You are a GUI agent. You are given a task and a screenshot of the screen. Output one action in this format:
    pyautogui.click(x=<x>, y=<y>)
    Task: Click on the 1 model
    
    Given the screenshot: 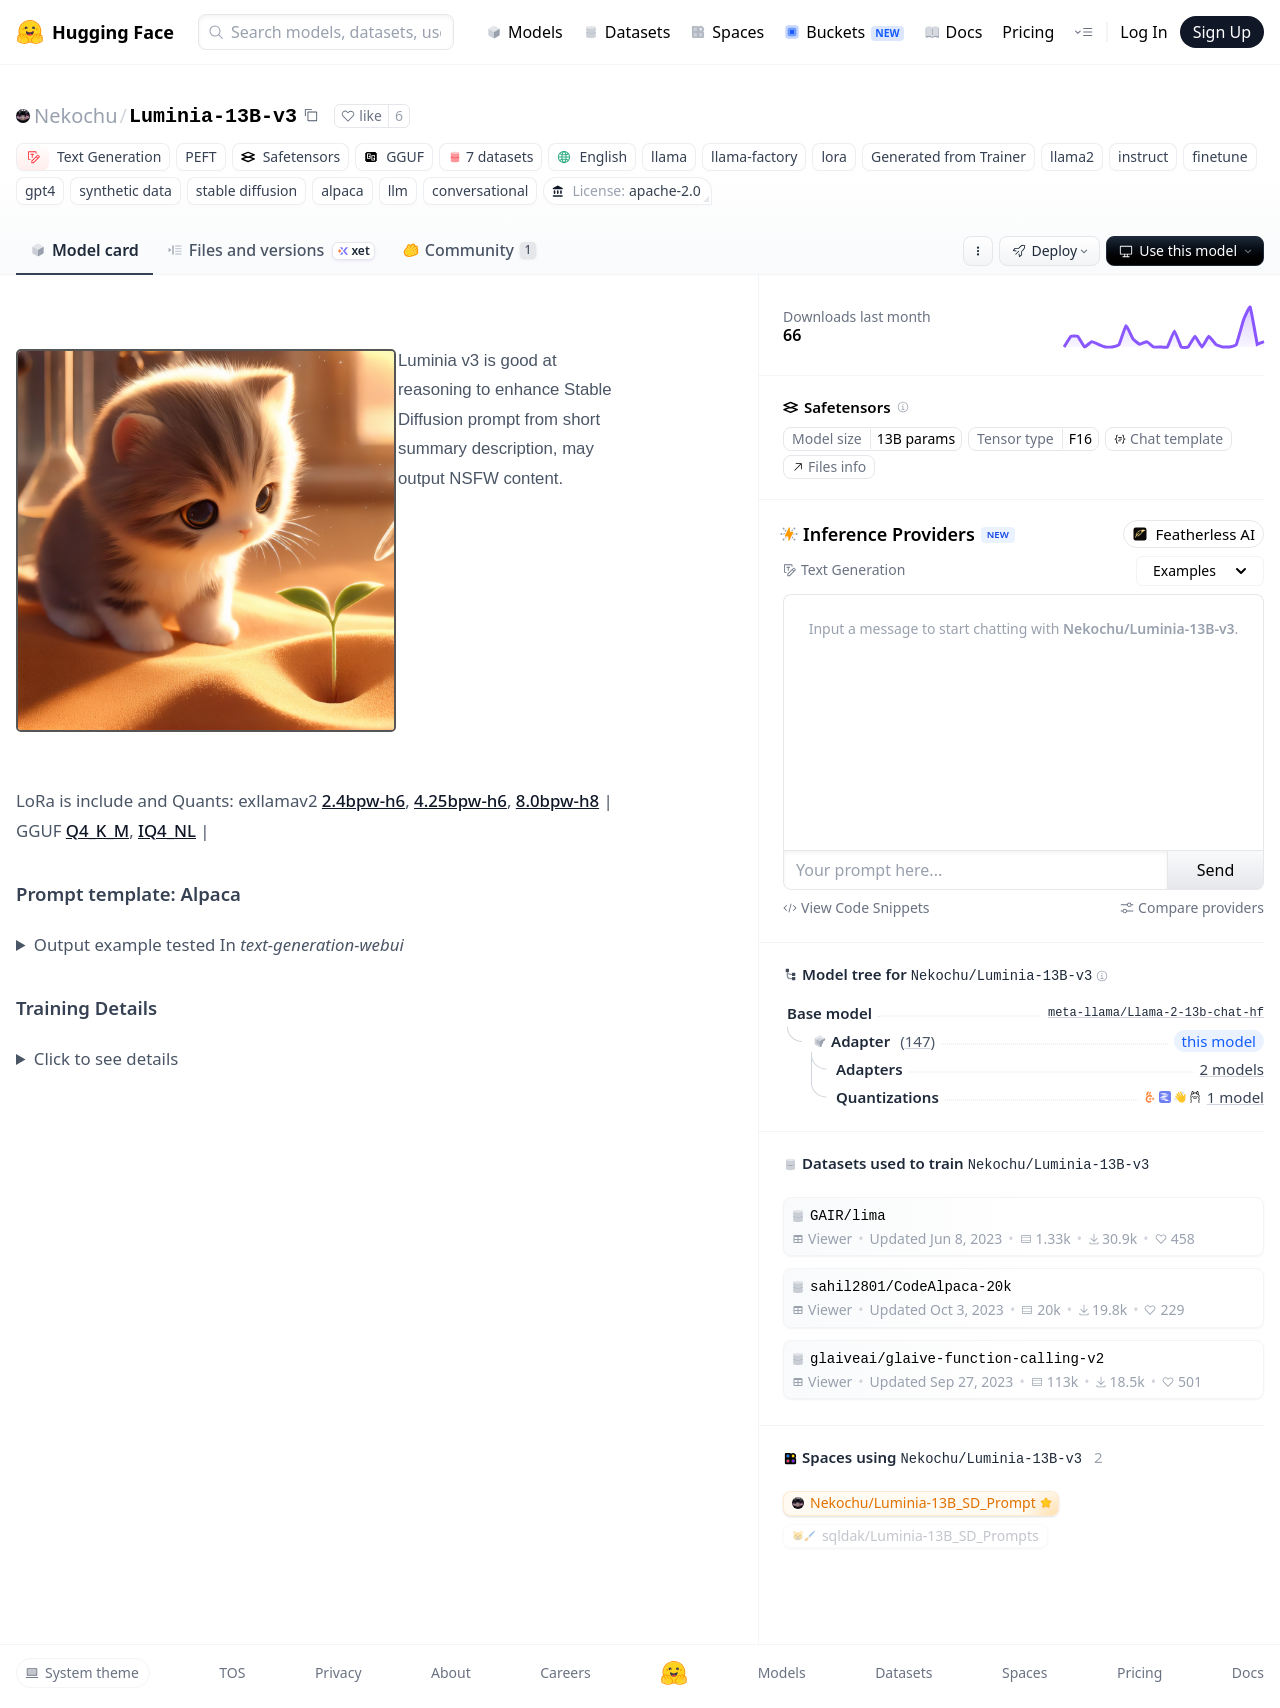 What is the action you would take?
    pyautogui.click(x=1235, y=1097)
    